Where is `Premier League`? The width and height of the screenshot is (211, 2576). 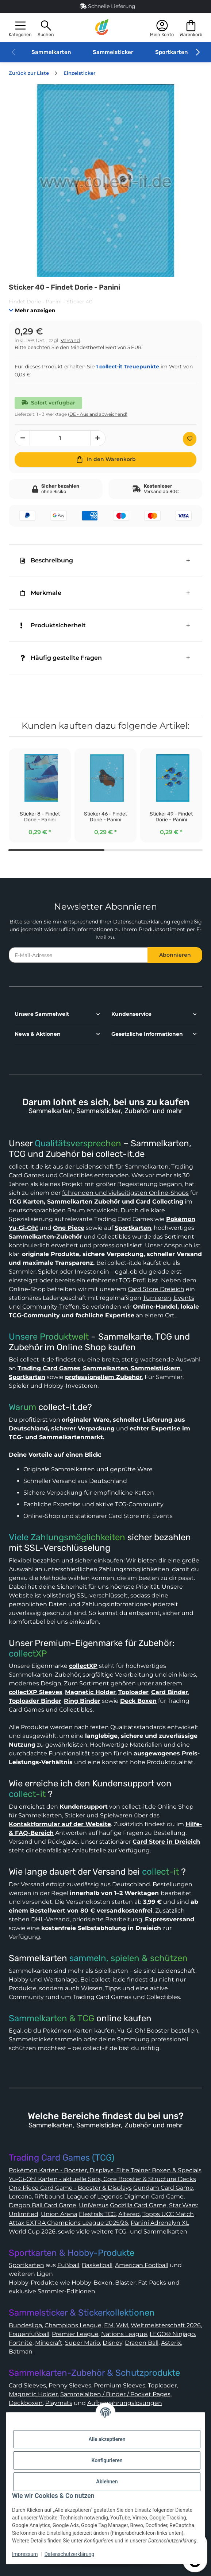
Premier League is located at coordinates (75, 2334).